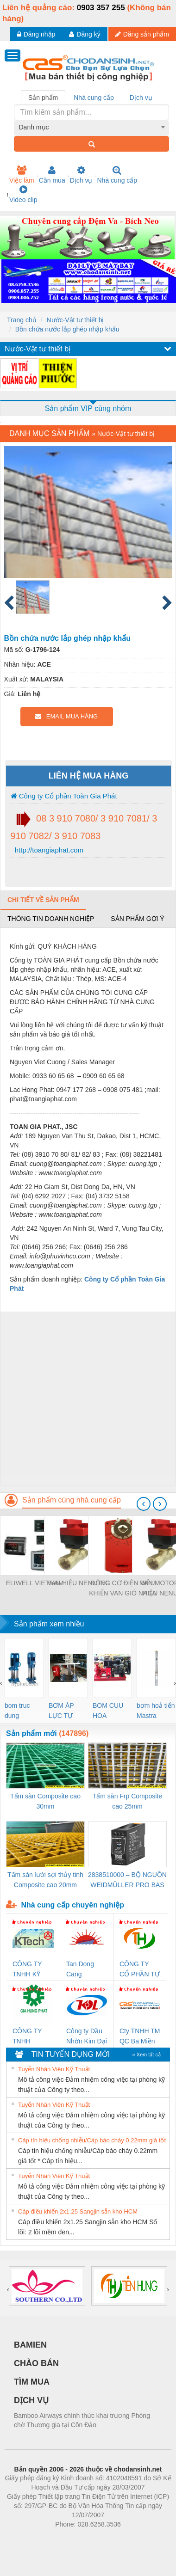 The image size is (176, 2576). Describe the element at coordinates (117, 175) in the screenshot. I see `Nhà cung cấp` at that location.